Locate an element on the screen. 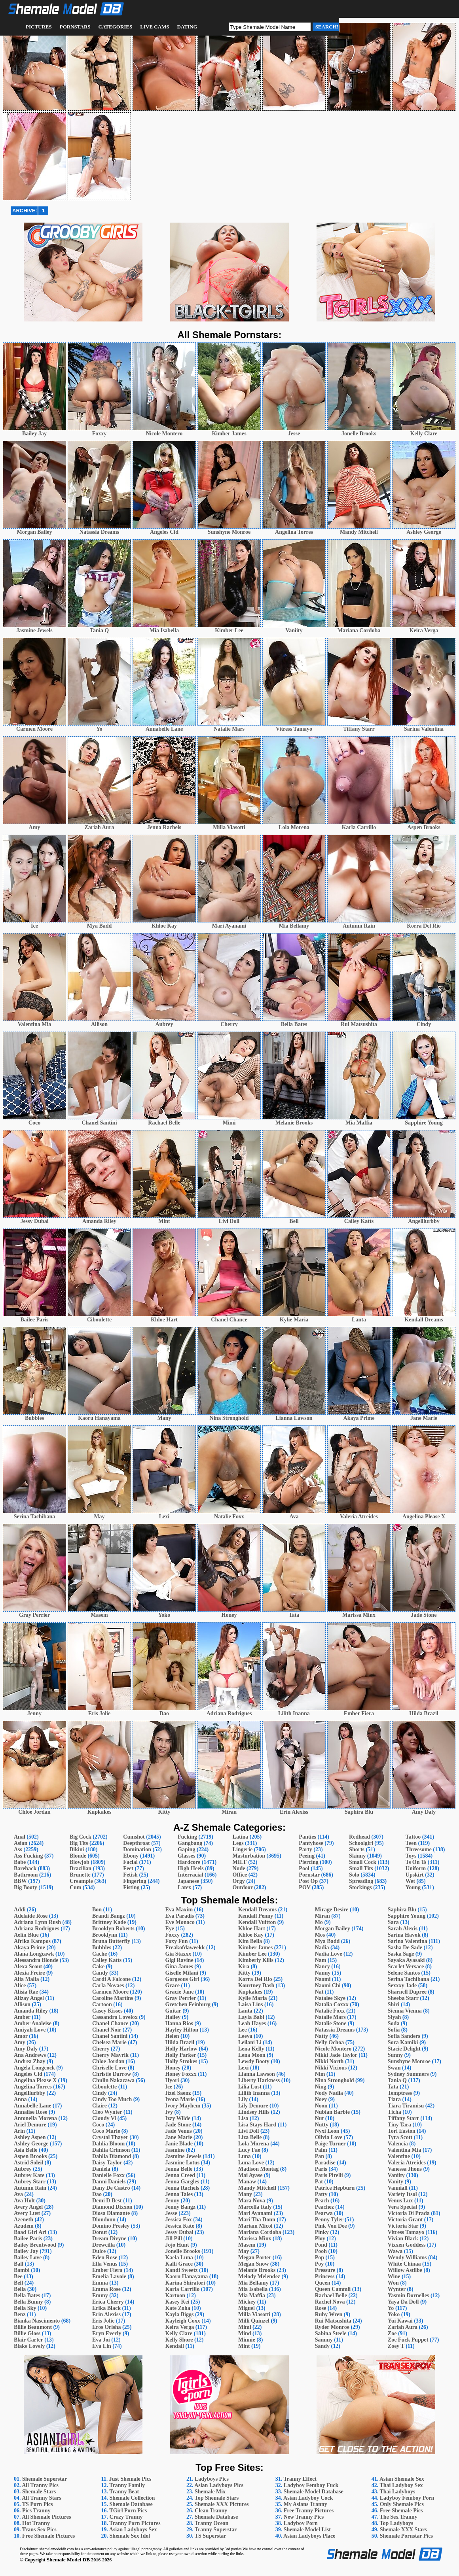 This screenshot has height=2576, width=459. Cindy is located at coordinates (99, 2093).